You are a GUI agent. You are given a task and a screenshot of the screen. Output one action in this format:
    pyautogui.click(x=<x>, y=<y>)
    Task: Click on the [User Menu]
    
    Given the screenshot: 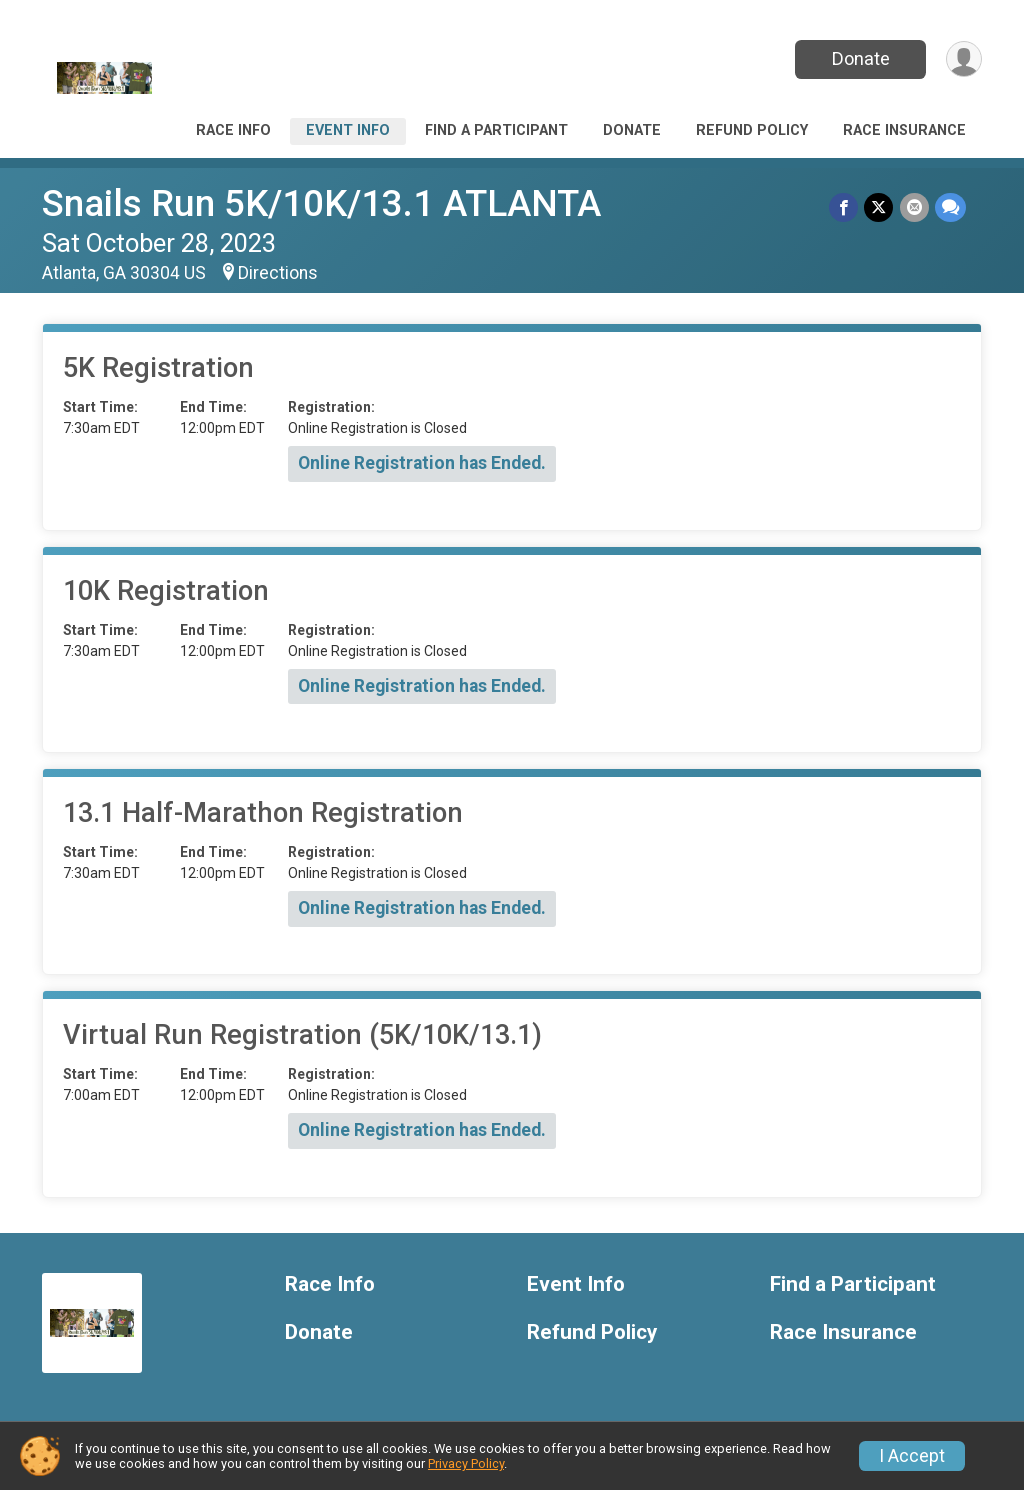 What is the action you would take?
    pyautogui.click(x=963, y=59)
    